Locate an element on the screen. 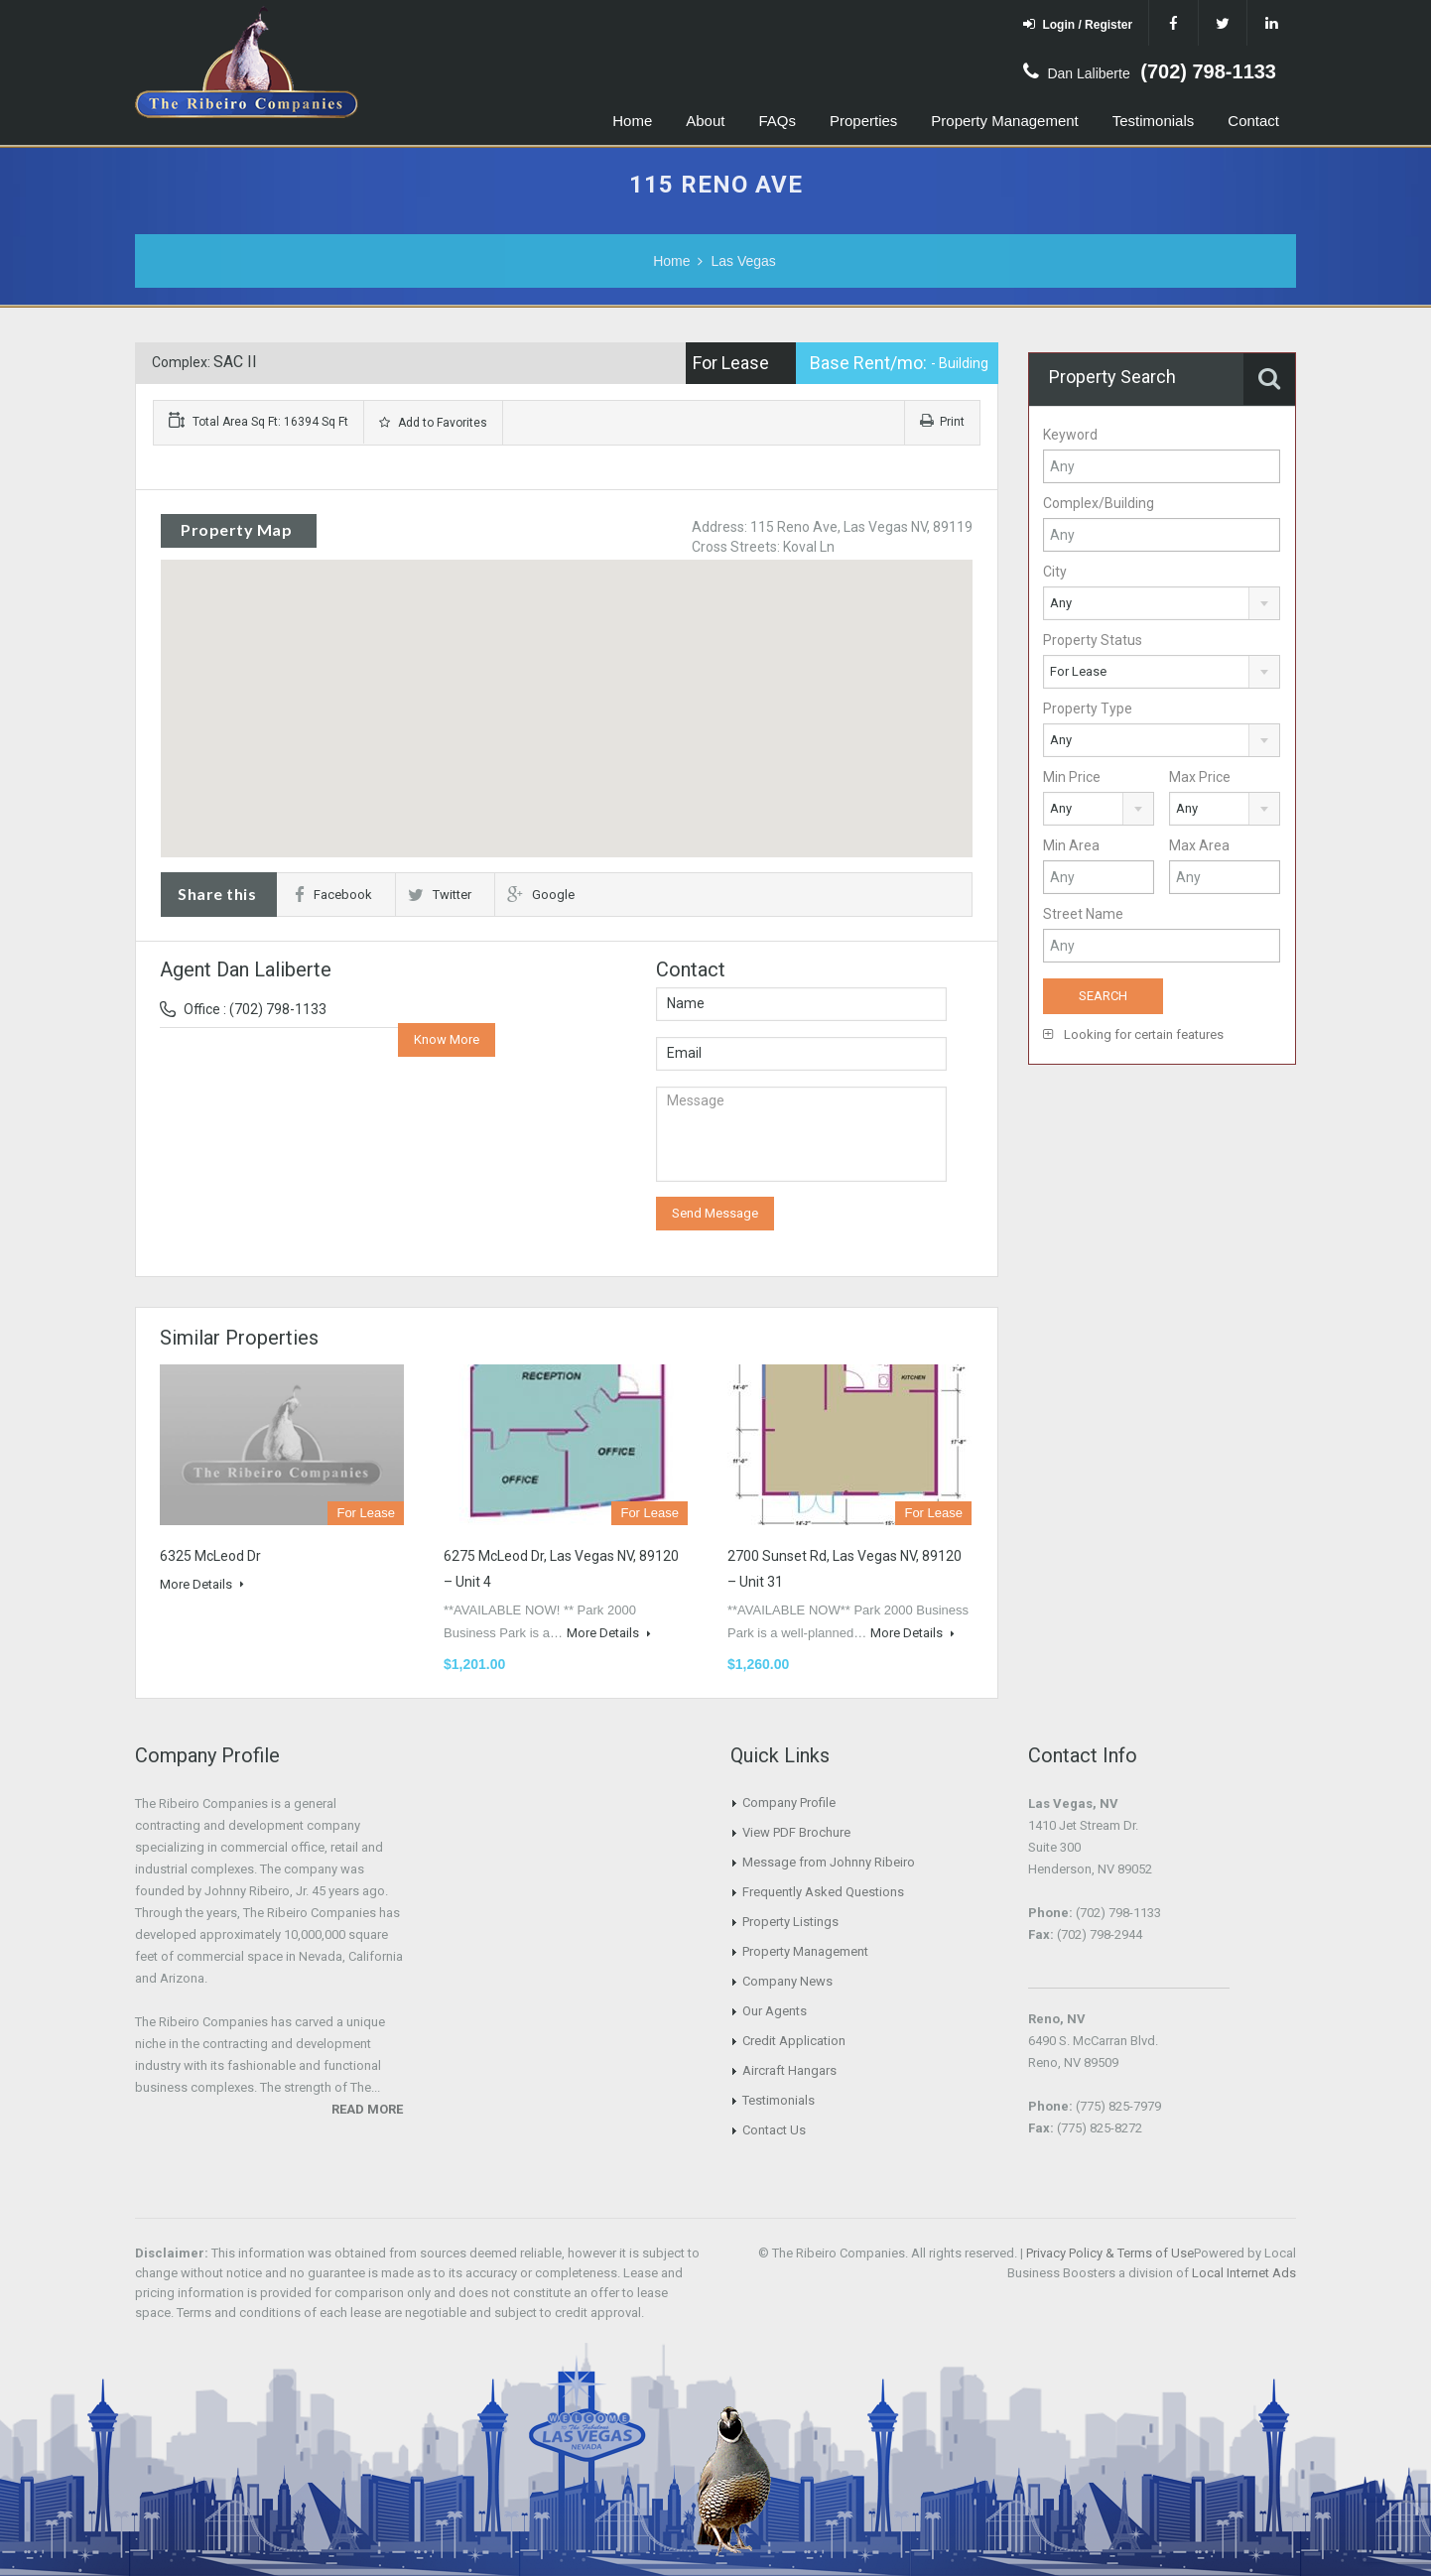  Message from Johnny Ribeiro is located at coordinates (828, 1862).